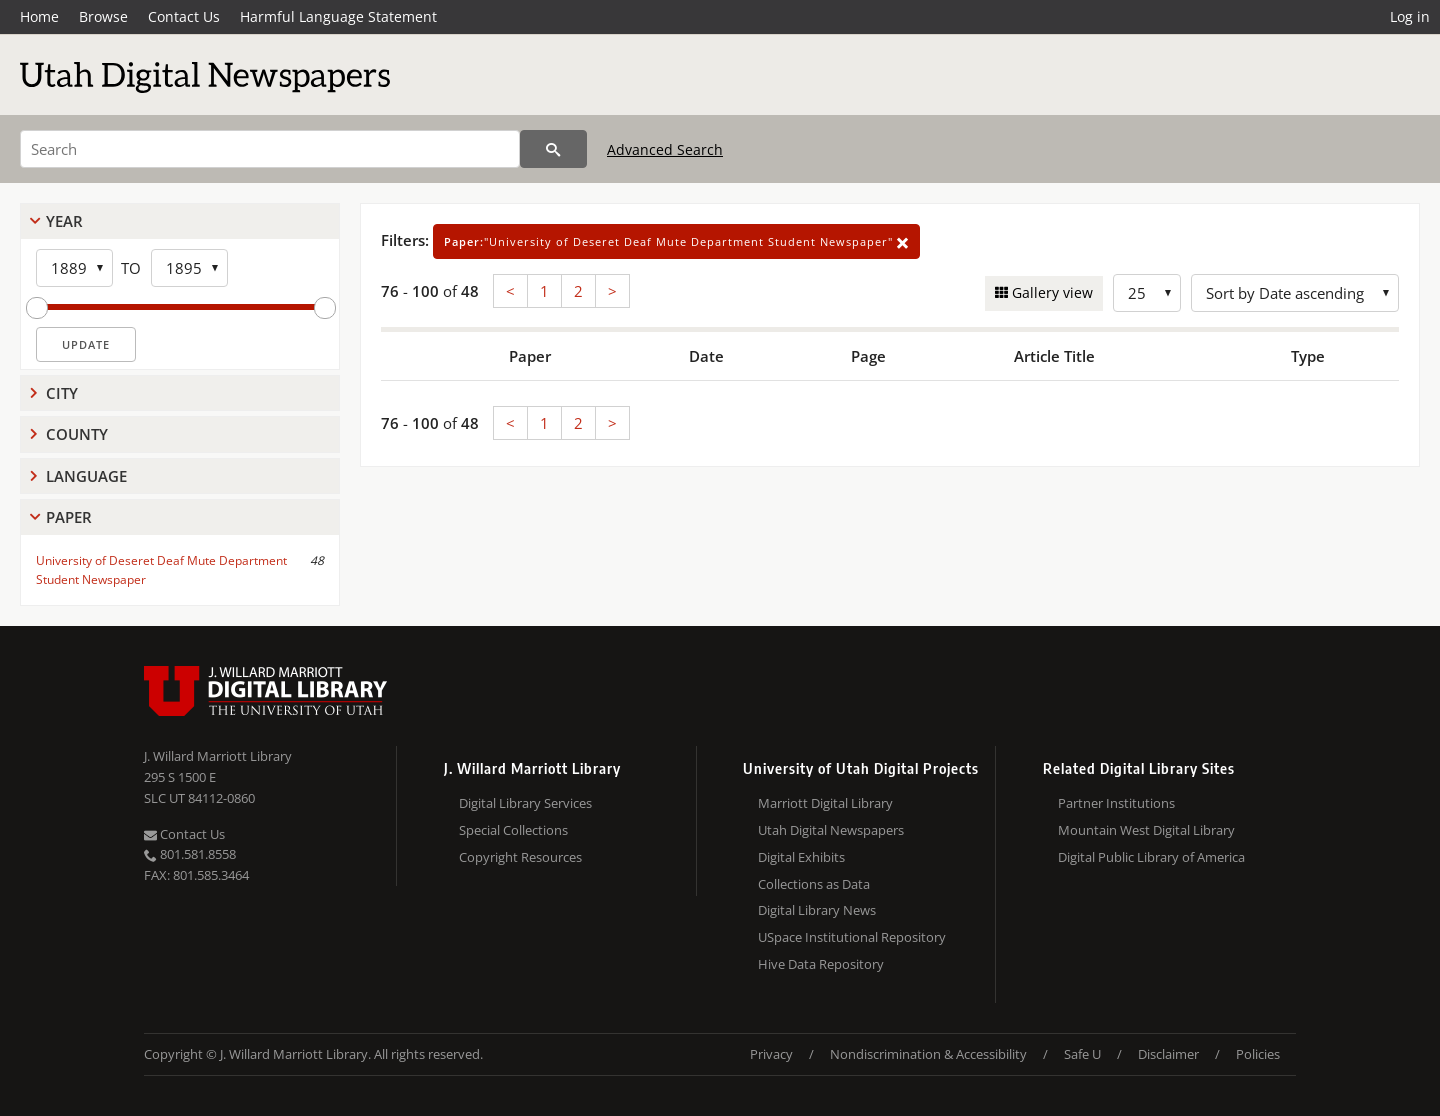 This screenshot has height=1116, width=1440. What do you see at coordinates (218, 756) in the screenshot?
I see `J. Willard Marriott Library` at bounding box center [218, 756].